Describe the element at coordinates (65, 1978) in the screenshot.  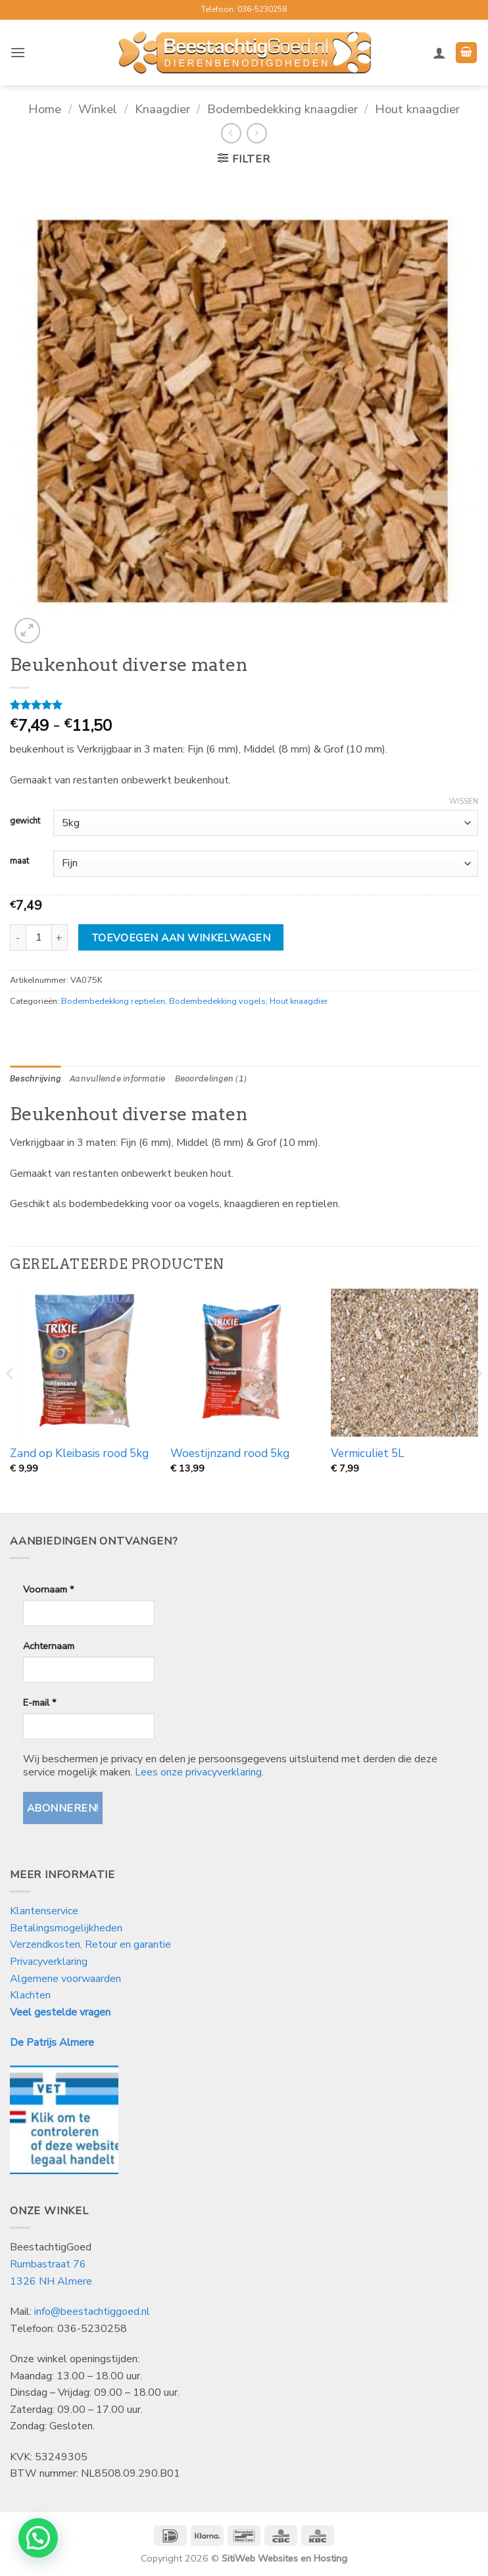
I see `Algemene voorwaarden` at that location.